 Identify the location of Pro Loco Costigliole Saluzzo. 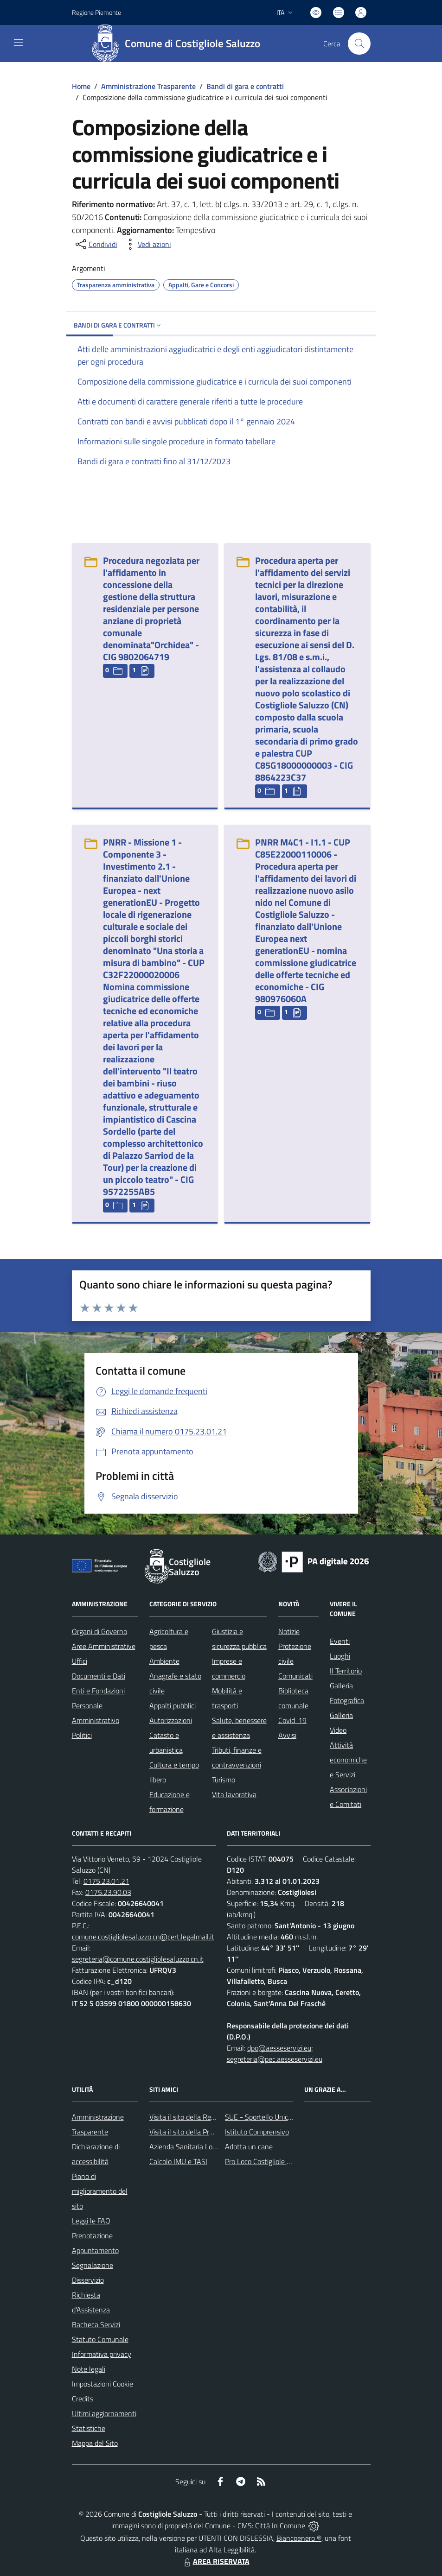
(267, 2161).